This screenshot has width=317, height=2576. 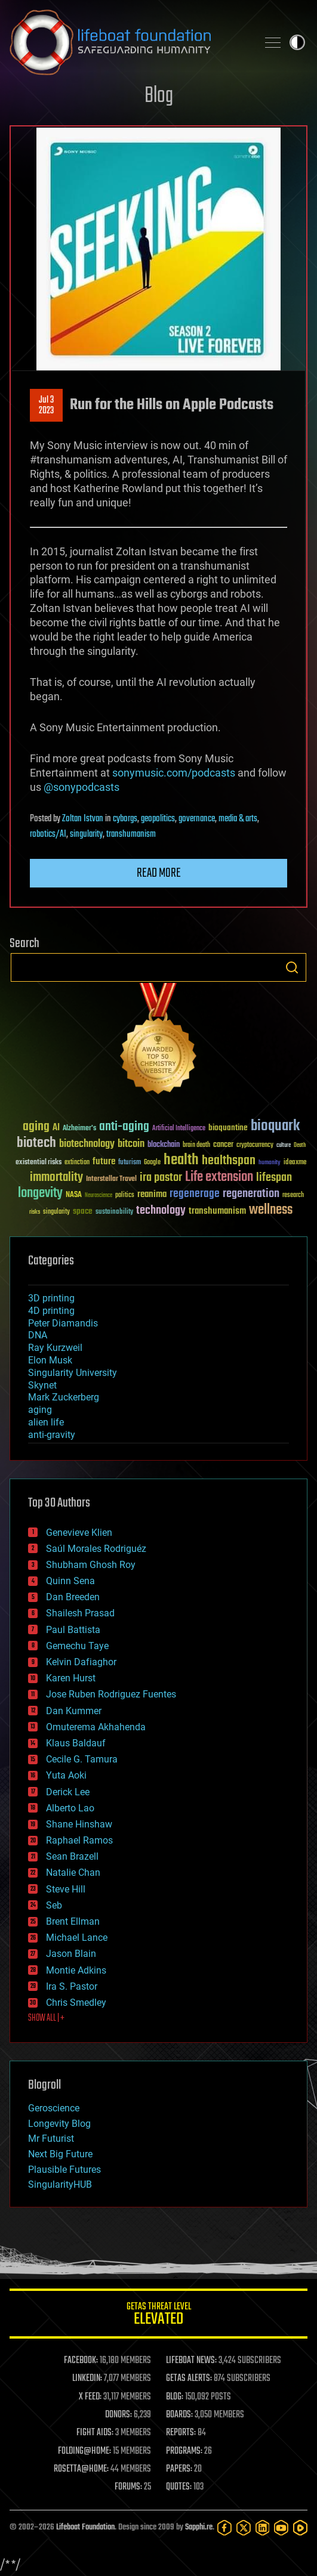 I want to click on Steve Hill, so click(x=65, y=1889).